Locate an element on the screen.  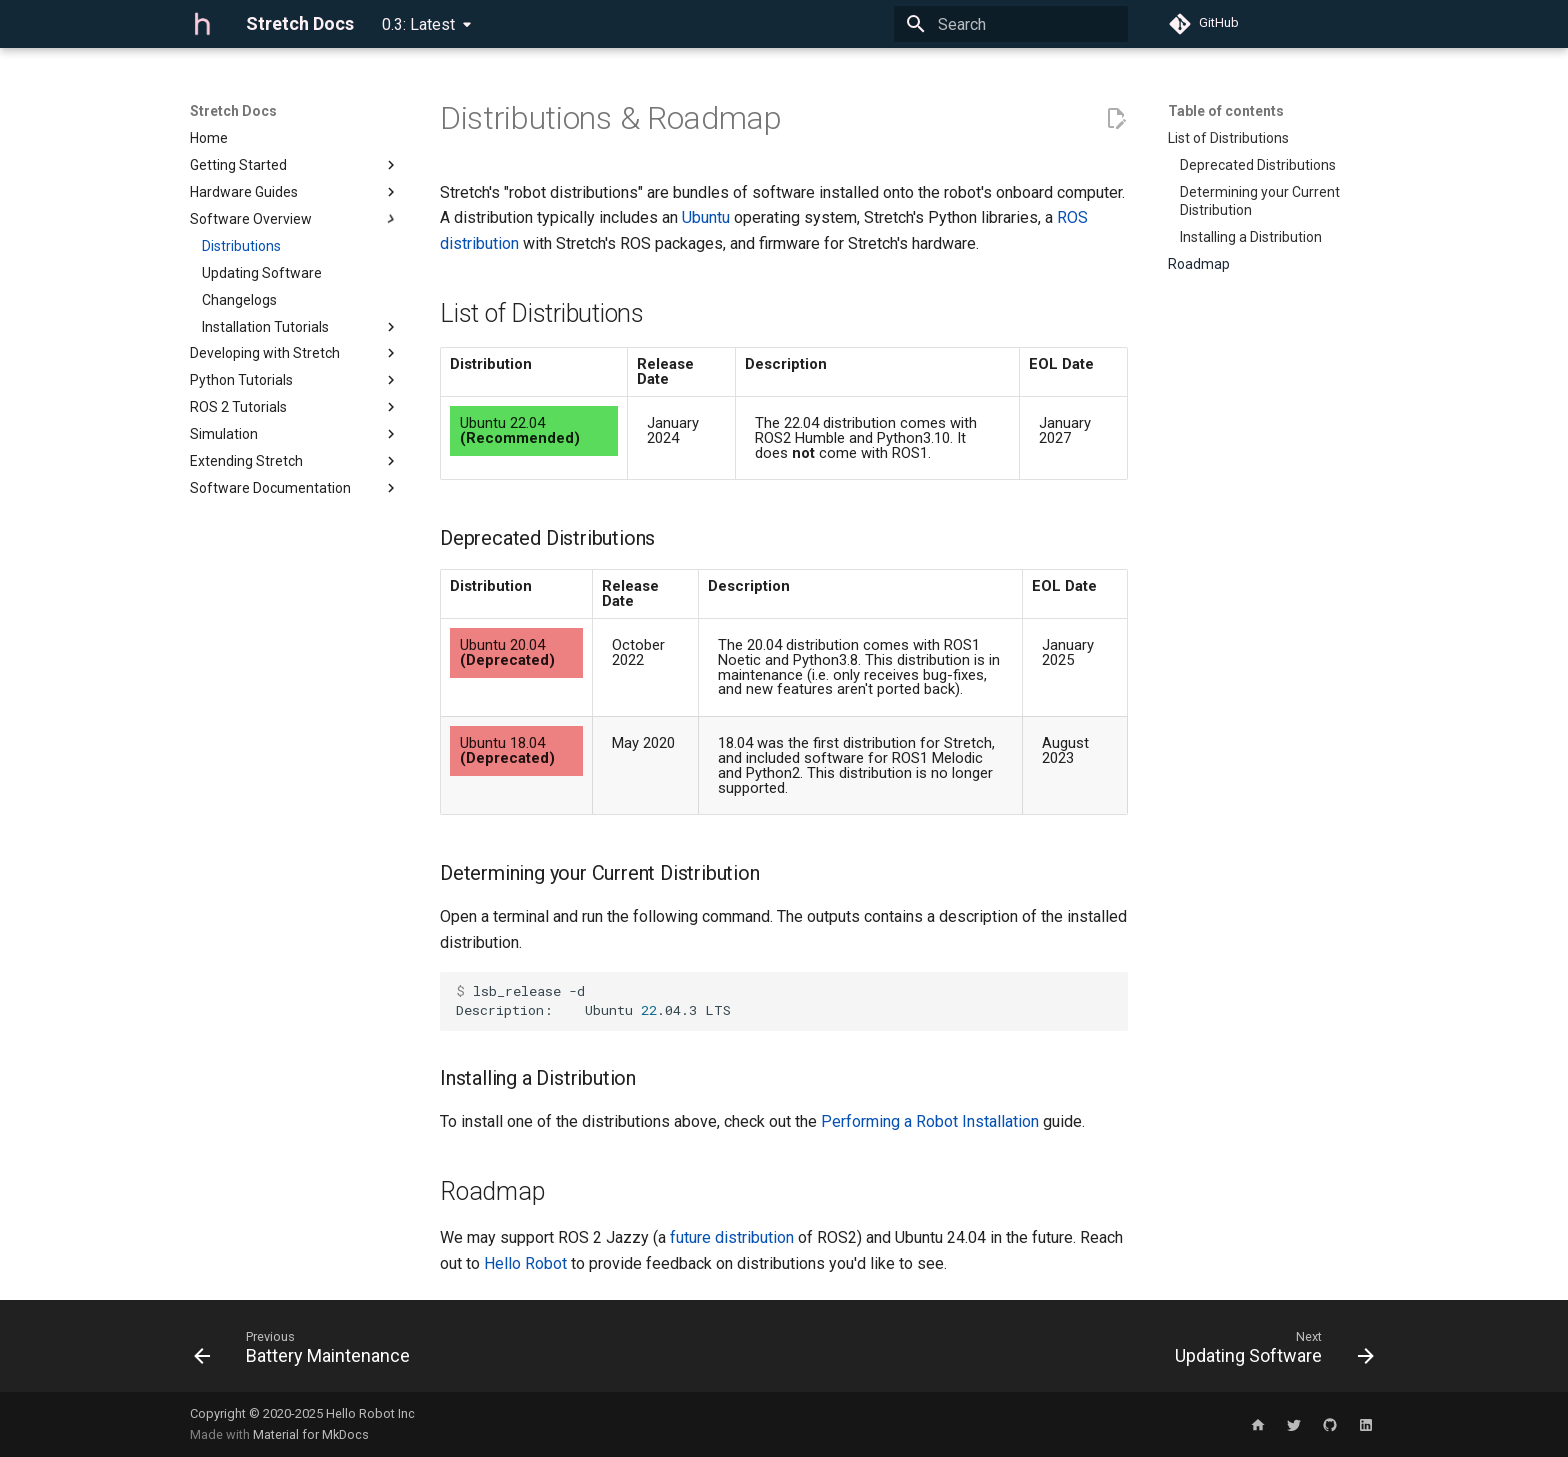
Performing a Robot Installation is located at coordinates (930, 1121).